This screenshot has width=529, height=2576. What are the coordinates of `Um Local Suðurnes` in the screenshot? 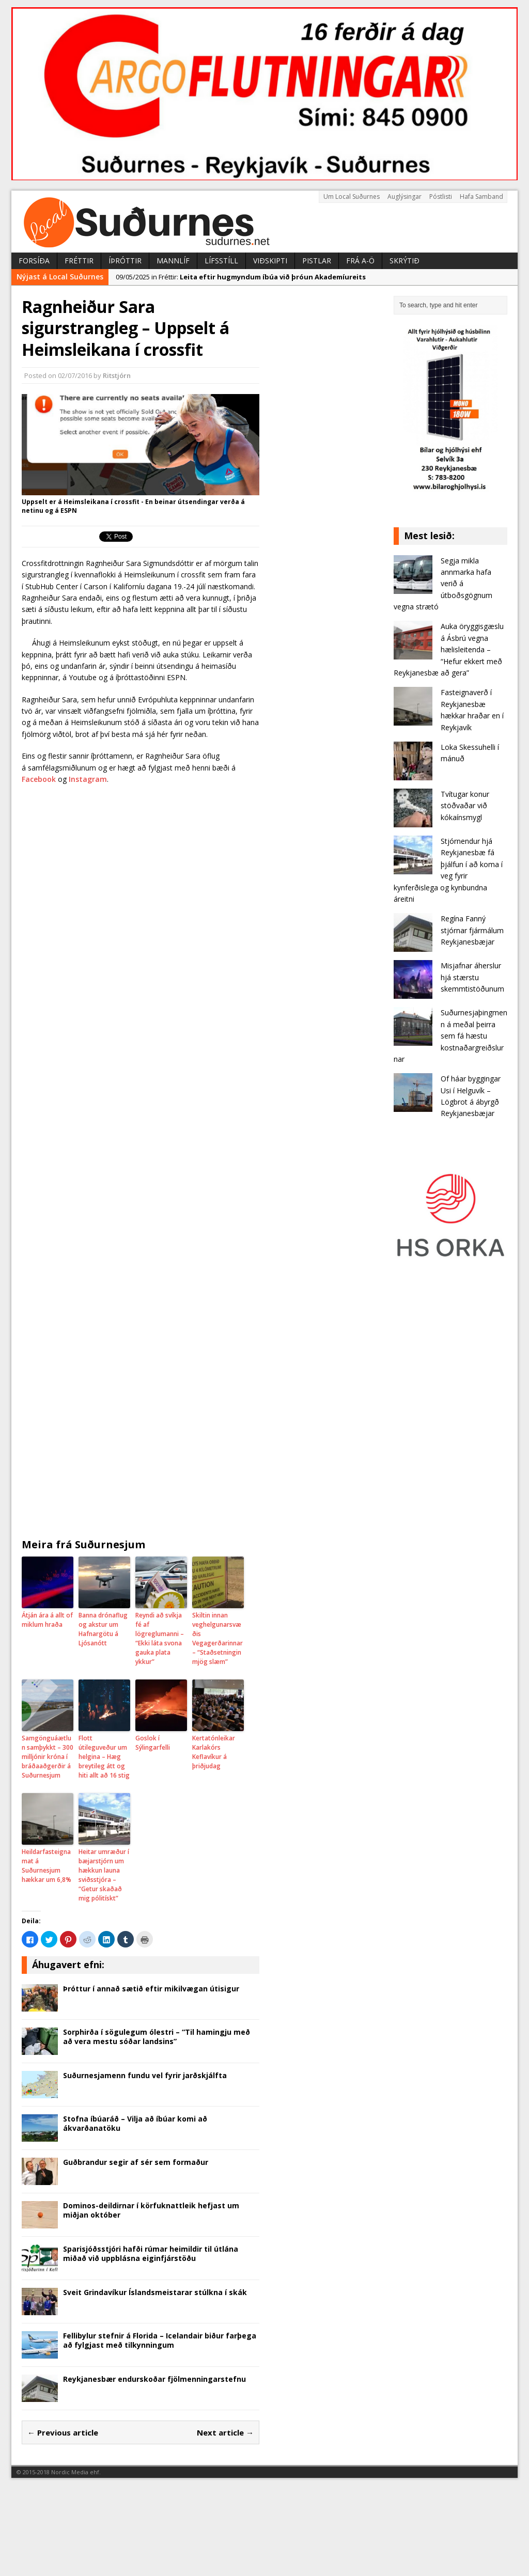 It's located at (351, 196).